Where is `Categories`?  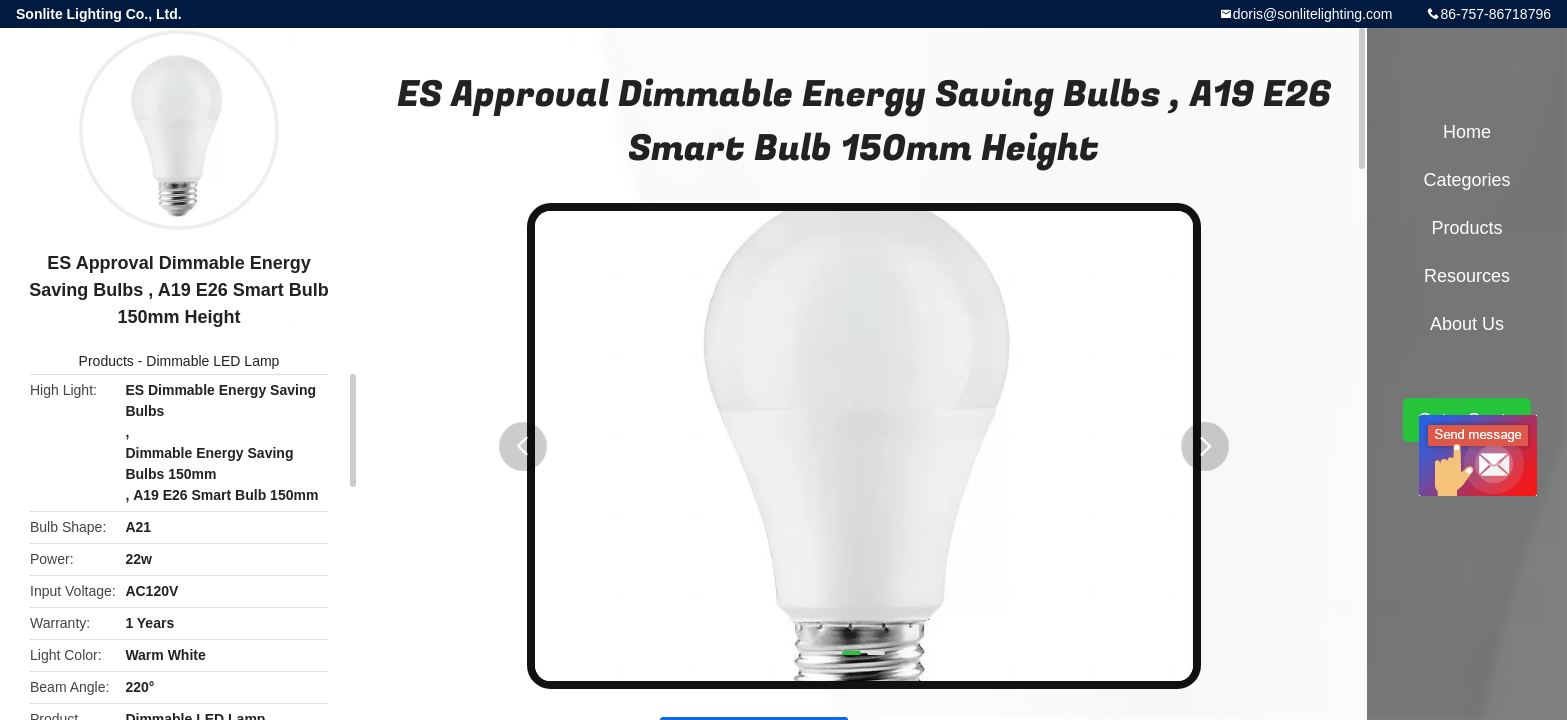
Categories is located at coordinates (1466, 180).